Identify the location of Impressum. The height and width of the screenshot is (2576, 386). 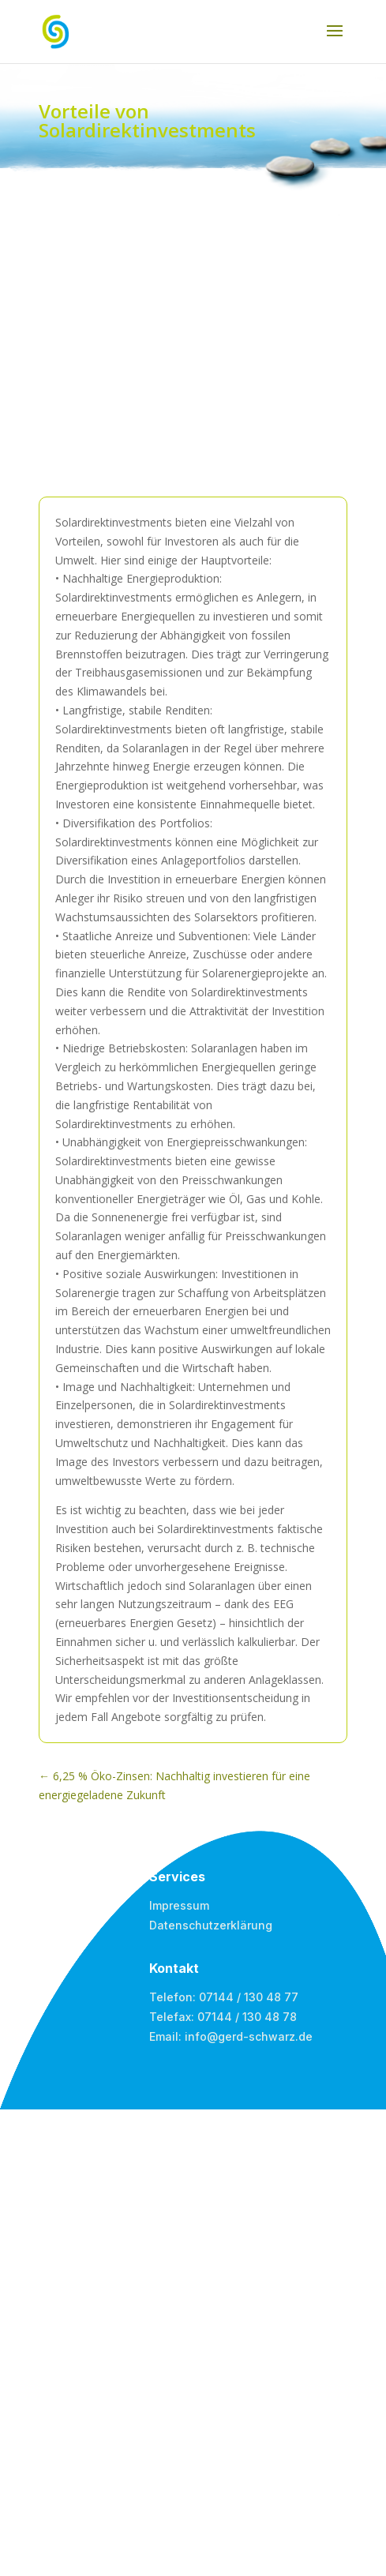
(179, 1905).